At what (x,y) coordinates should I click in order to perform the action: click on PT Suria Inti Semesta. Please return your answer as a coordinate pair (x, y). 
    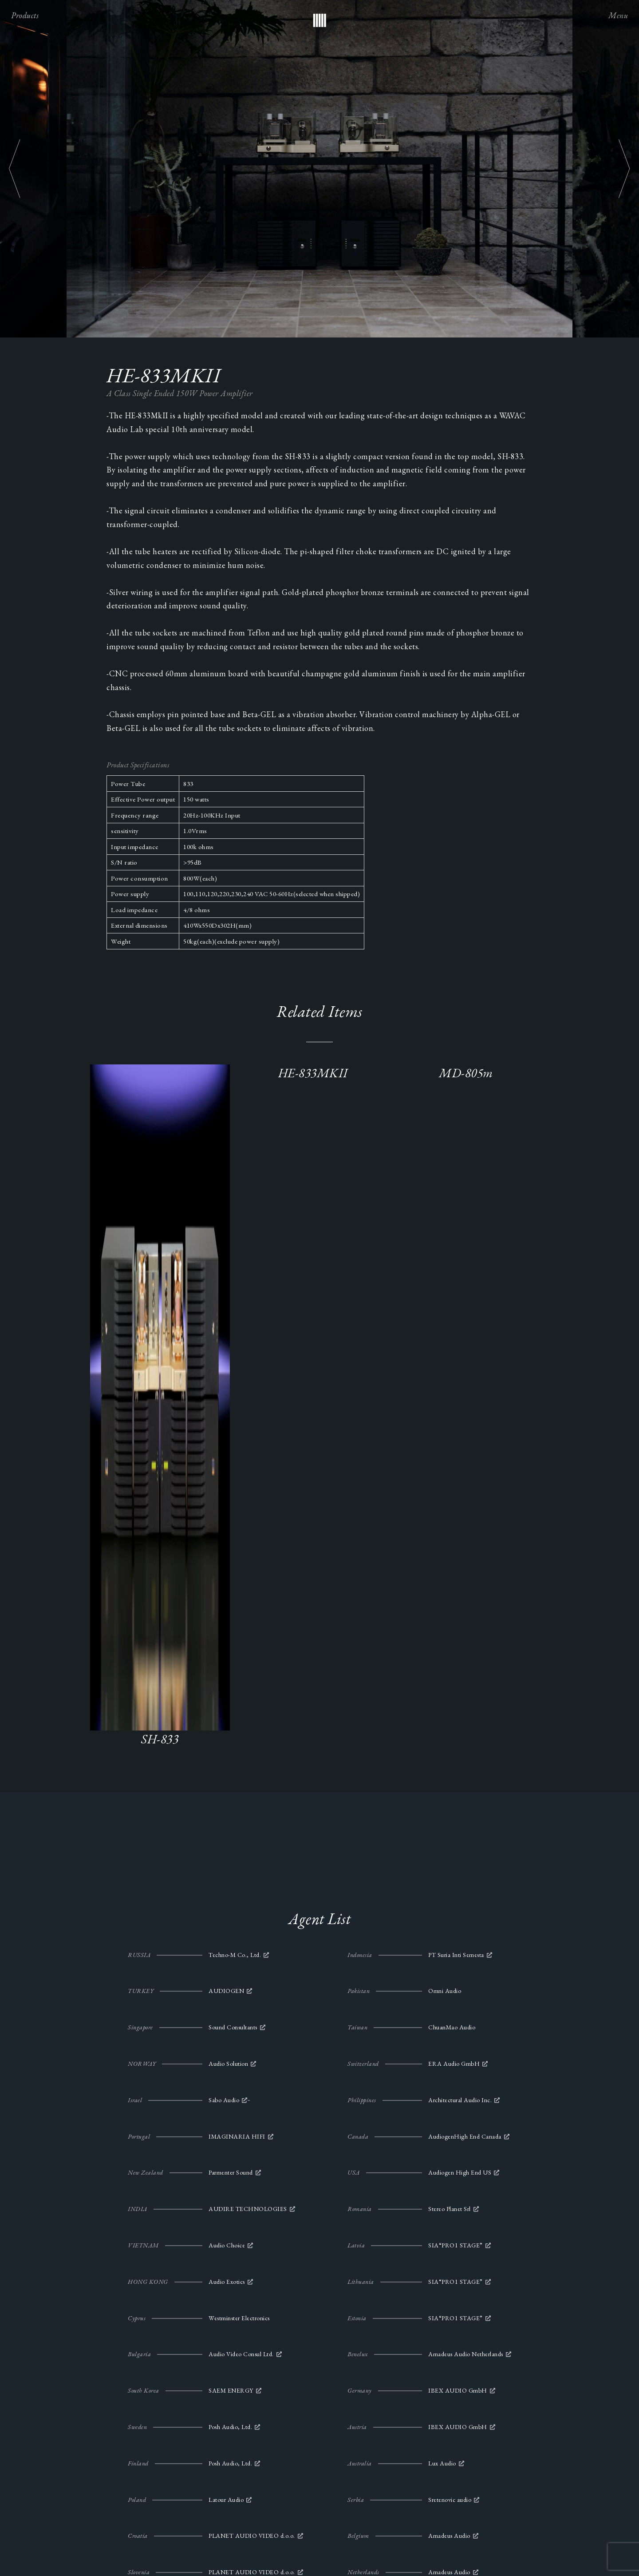
    Looking at the image, I should click on (456, 1955).